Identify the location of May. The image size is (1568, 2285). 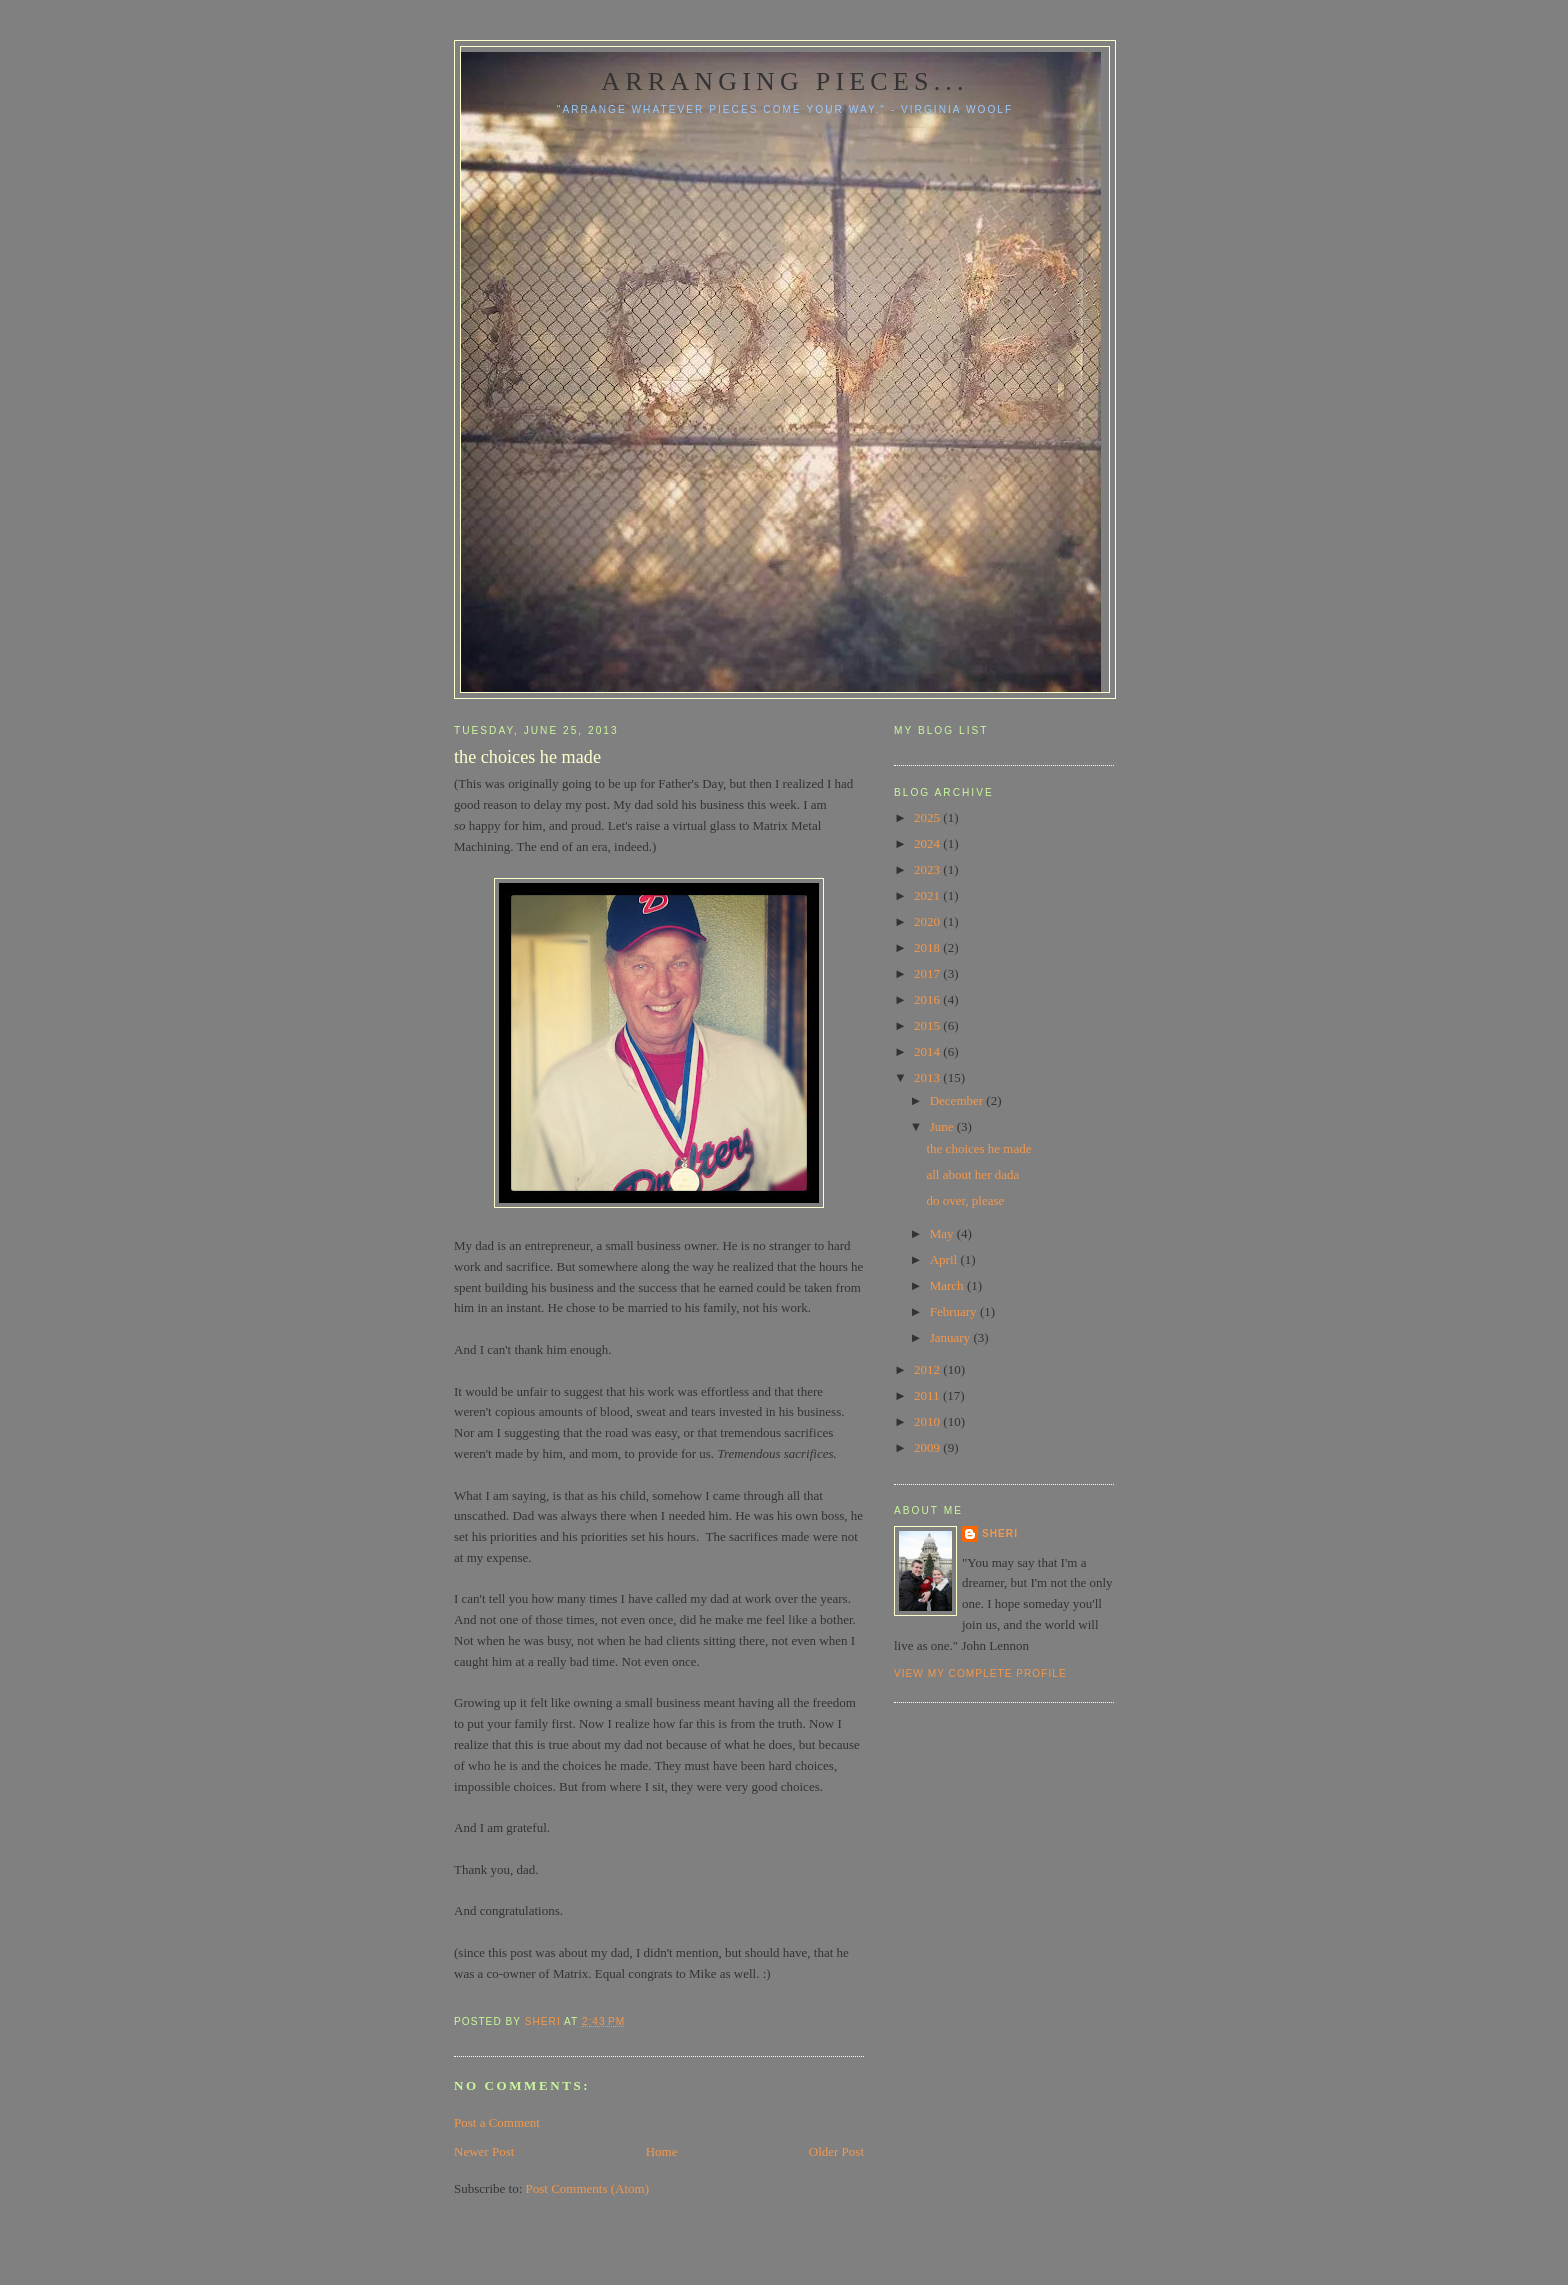
(943, 1233).